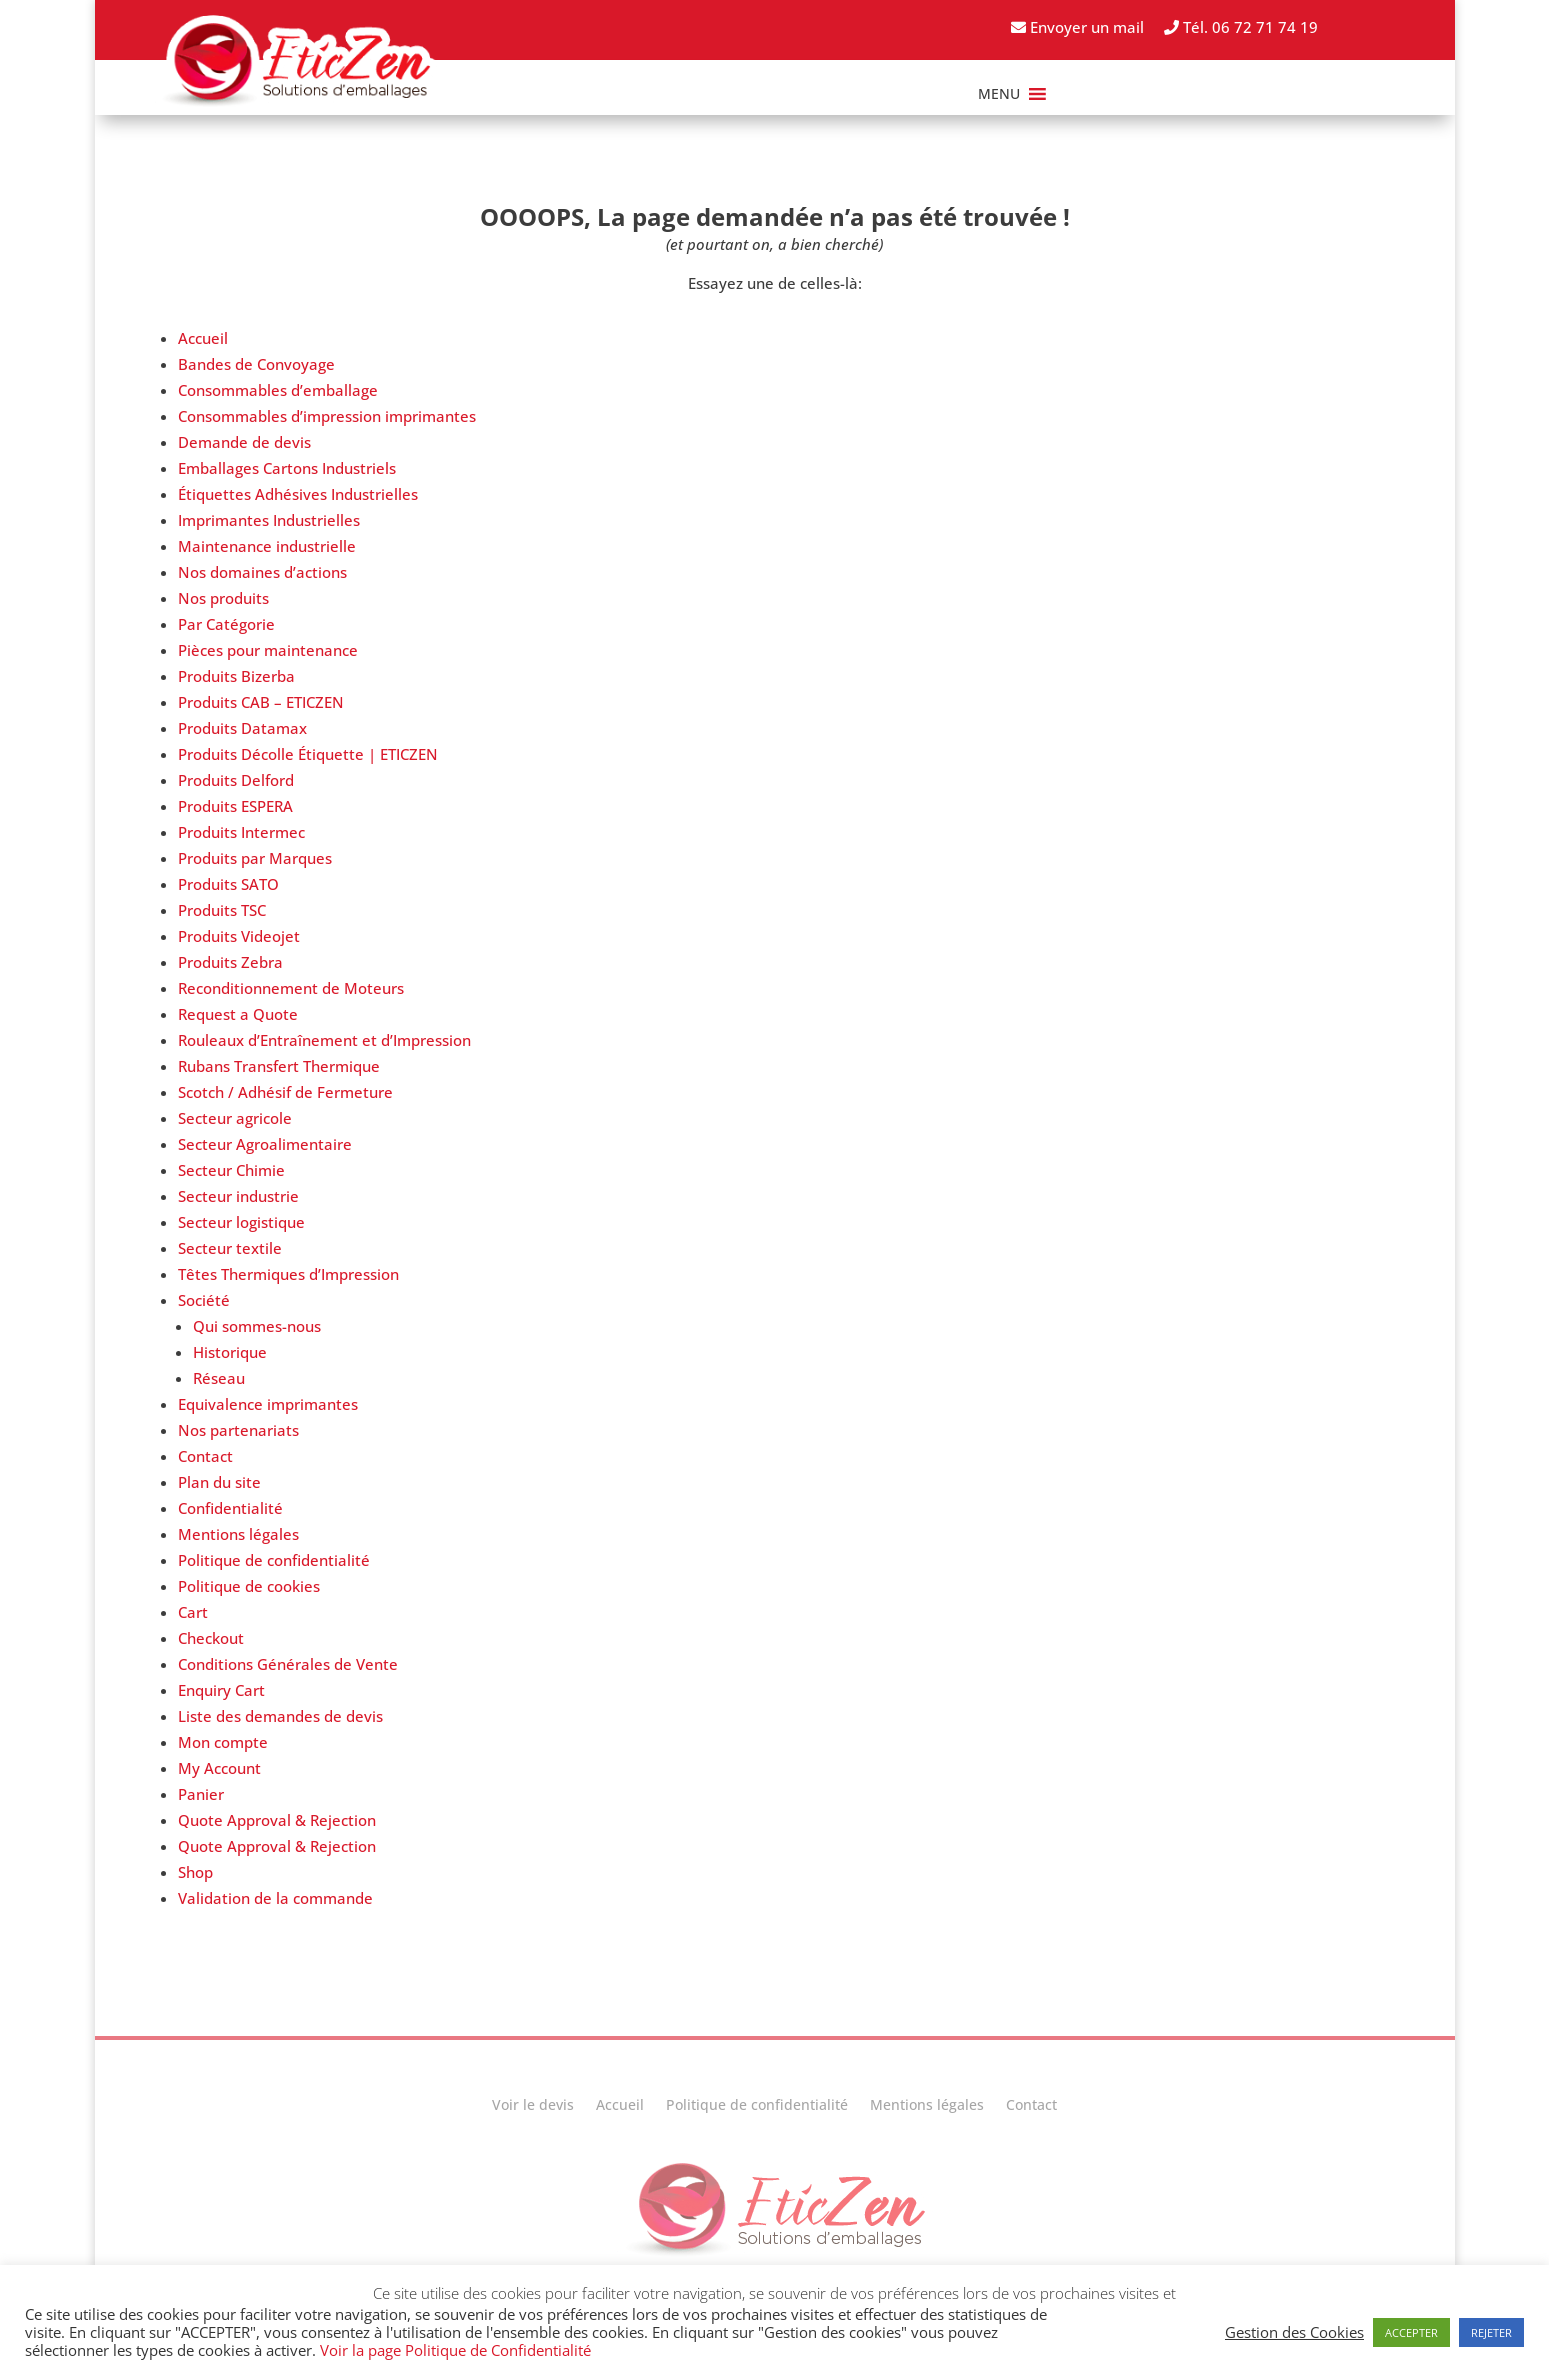 This screenshot has width=1549, height=2373. I want to click on Accueil, so click(203, 338).